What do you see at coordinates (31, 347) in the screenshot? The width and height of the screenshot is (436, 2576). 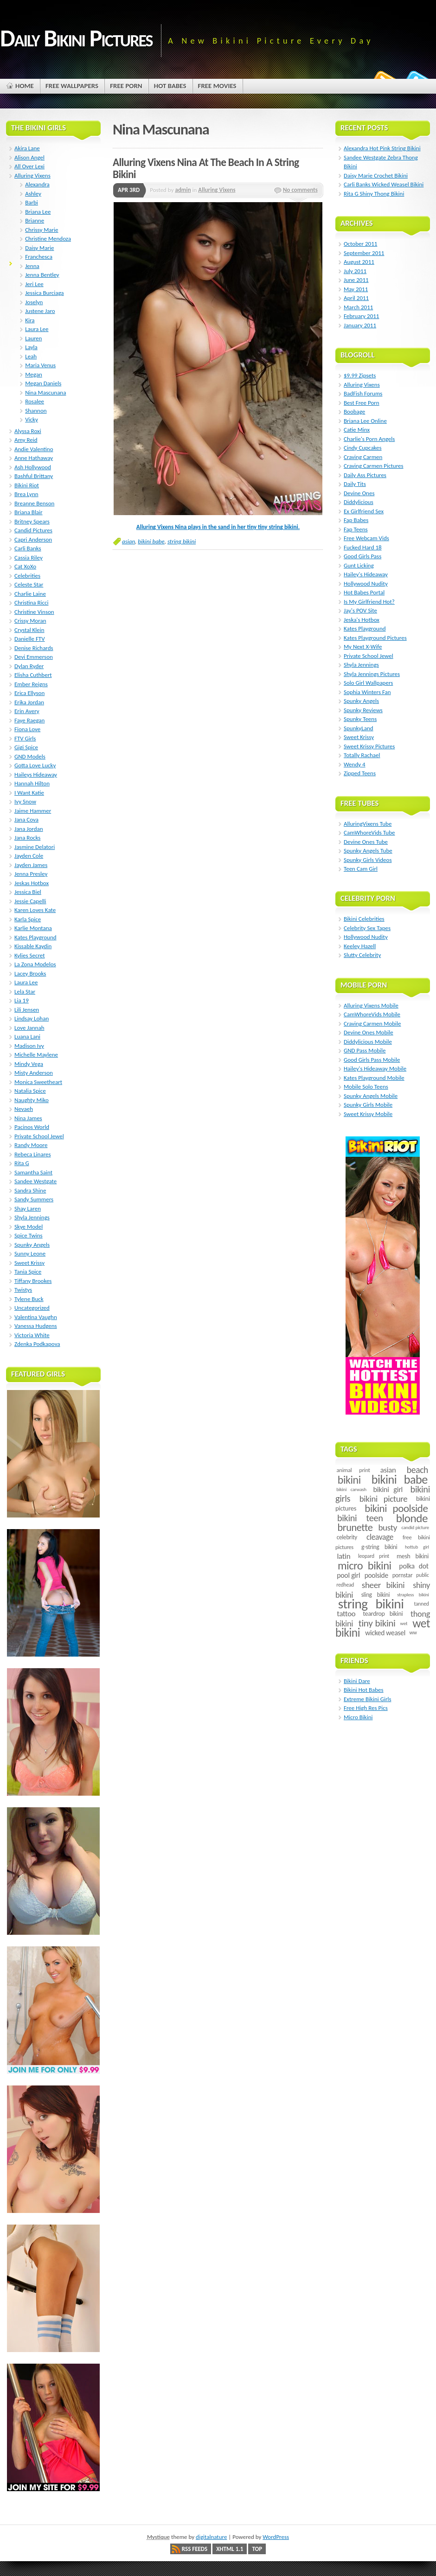 I see `Layla` at bounding box center [31, 347].